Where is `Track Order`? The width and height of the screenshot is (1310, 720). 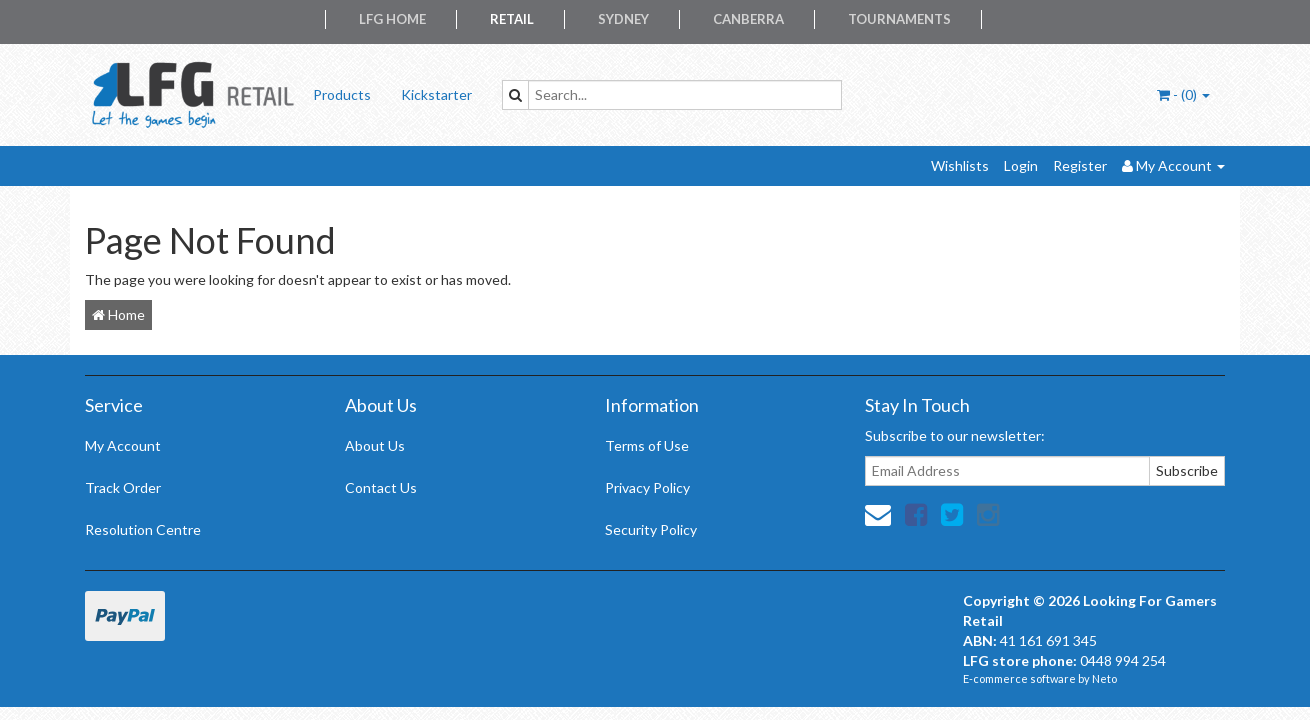 Track Order is located at coordinates (123, 487).